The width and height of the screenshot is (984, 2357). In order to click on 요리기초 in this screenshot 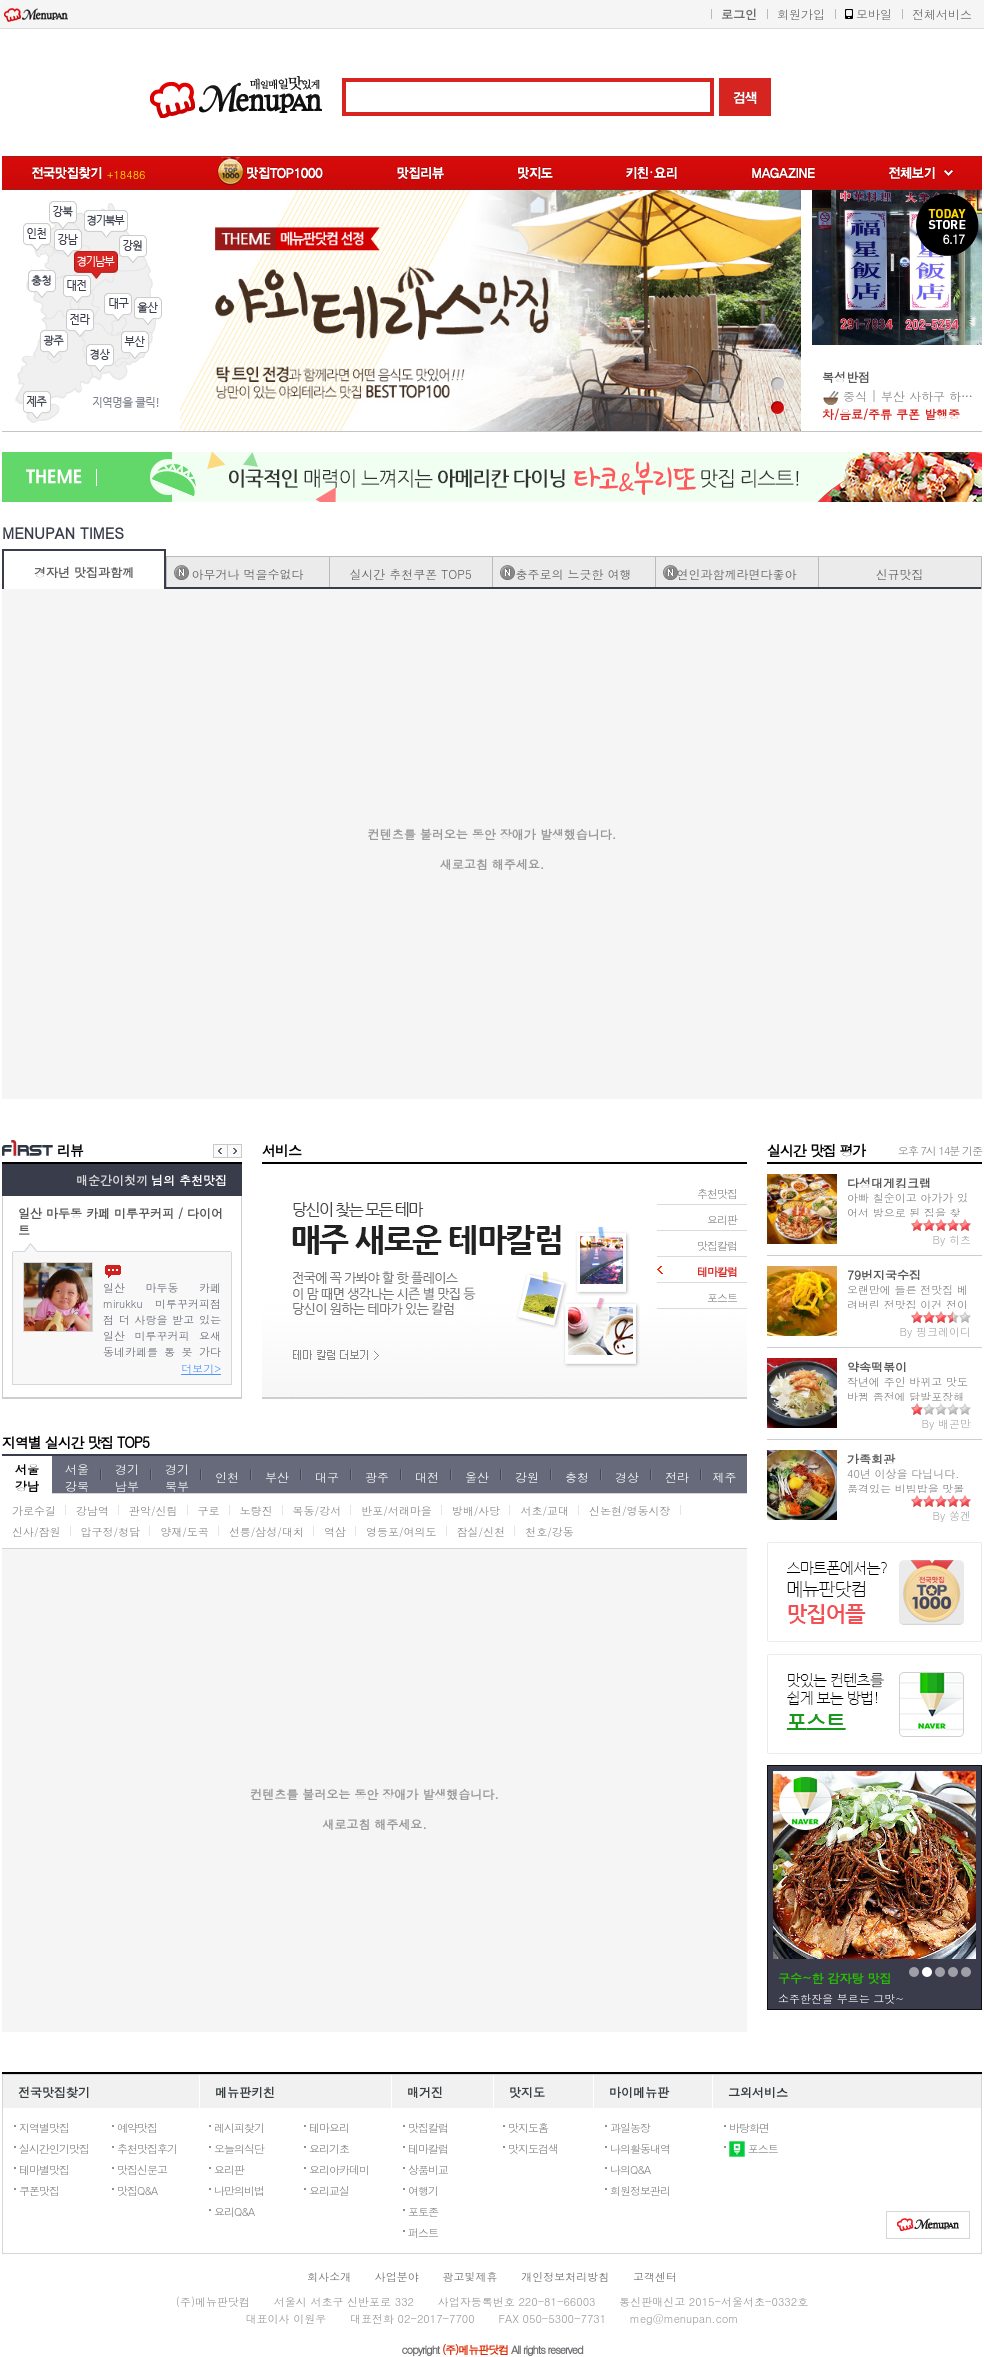, I will do `click(329, 2148)`.